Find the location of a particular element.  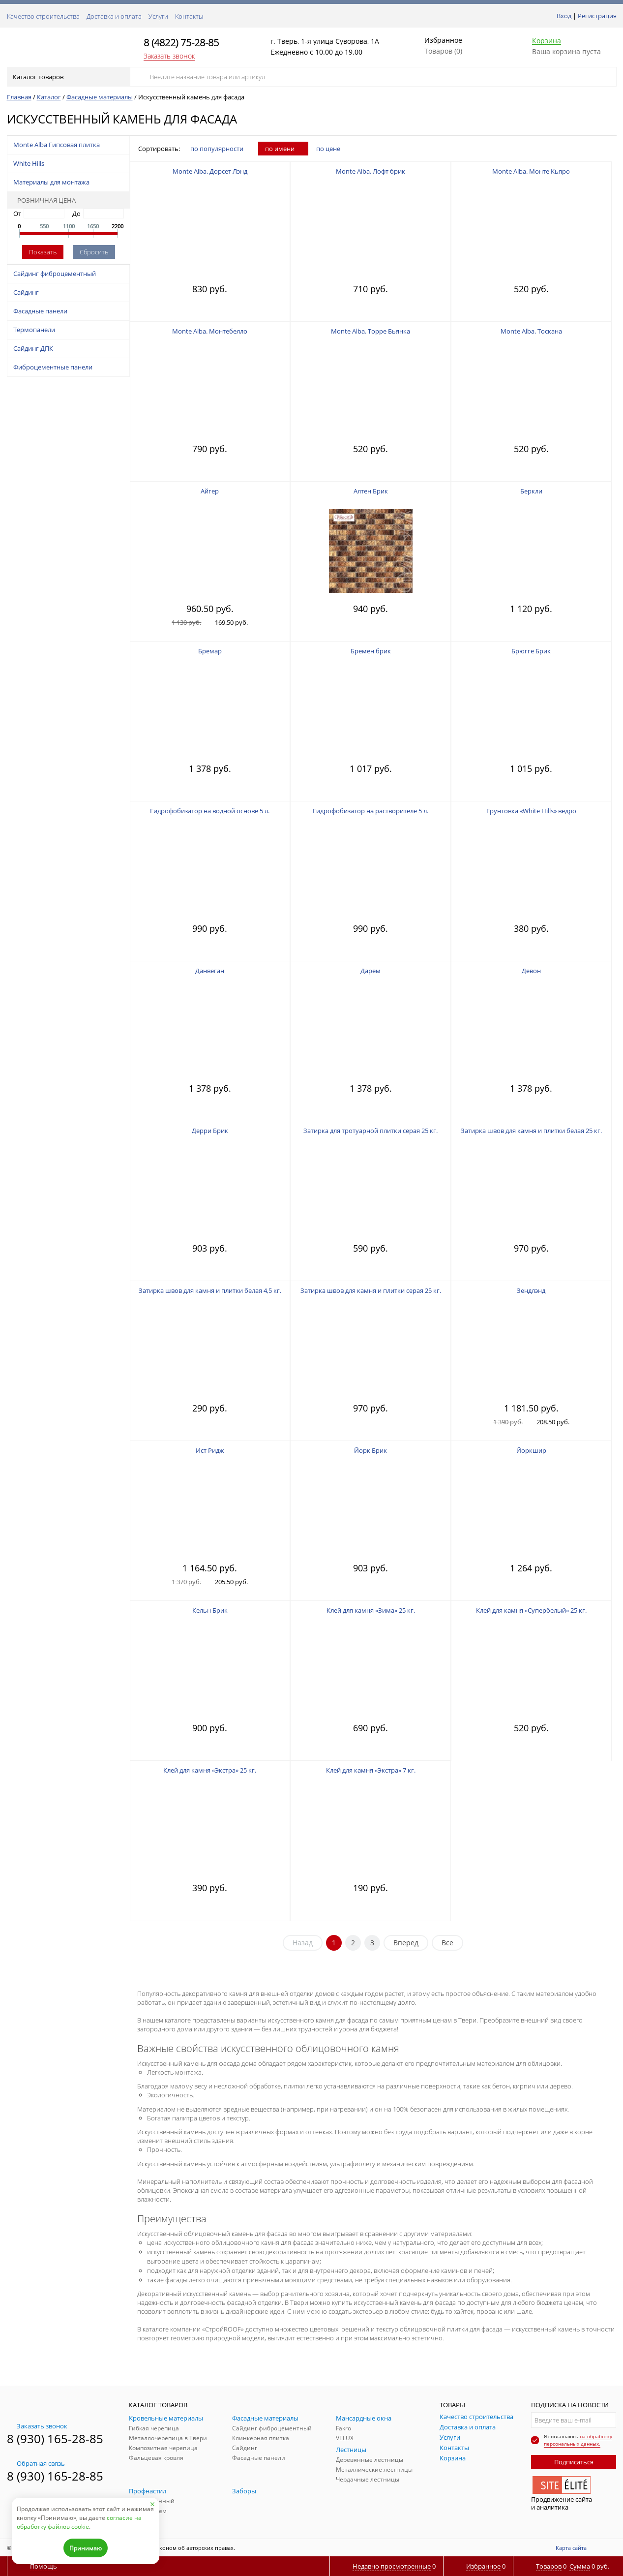

Затирка швов для камня и плитки белая 25 кг. is located at coordinates (531, 1130).